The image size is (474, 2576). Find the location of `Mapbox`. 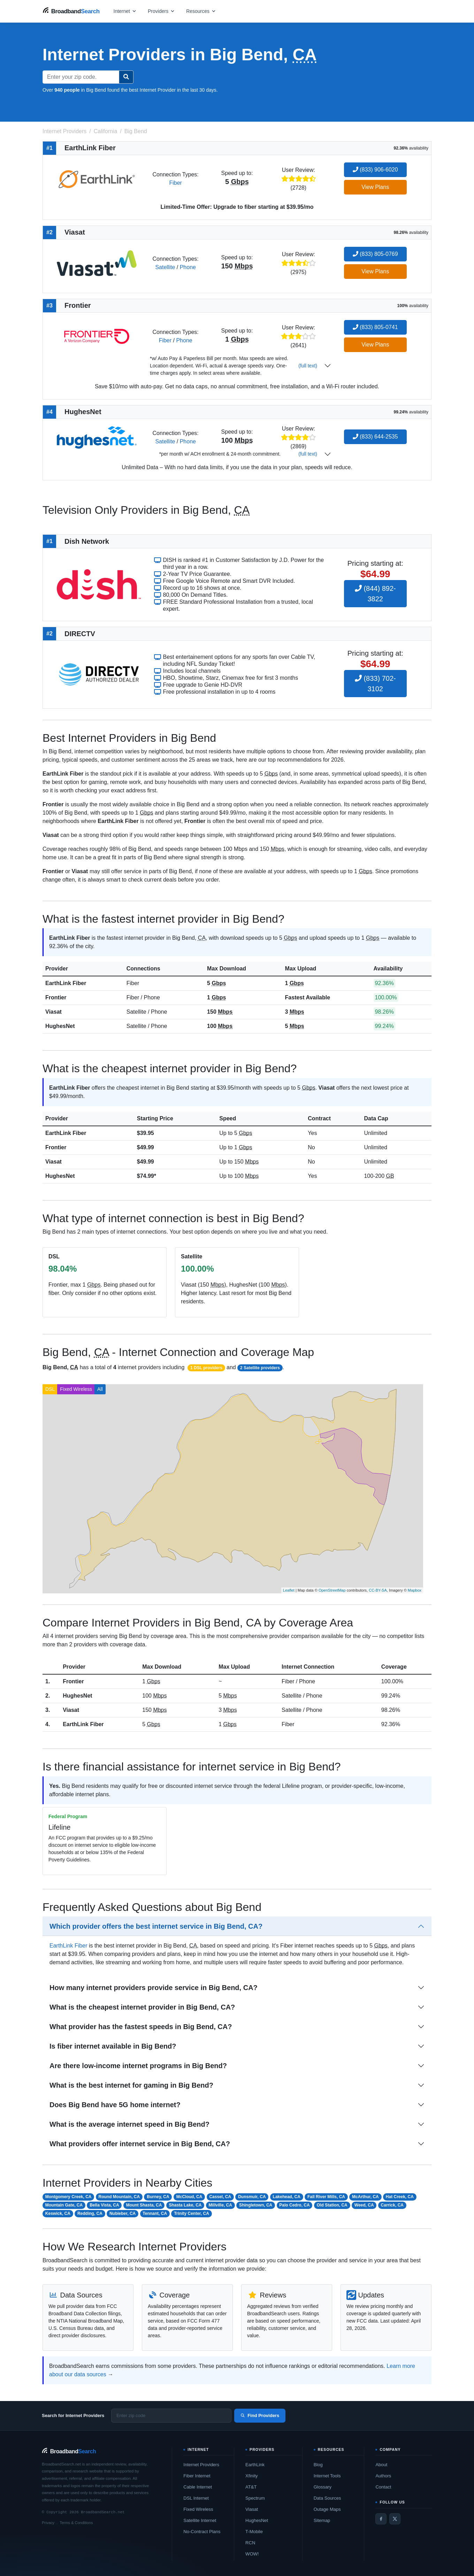

Mapbox is located at coordinates (414, 1590).